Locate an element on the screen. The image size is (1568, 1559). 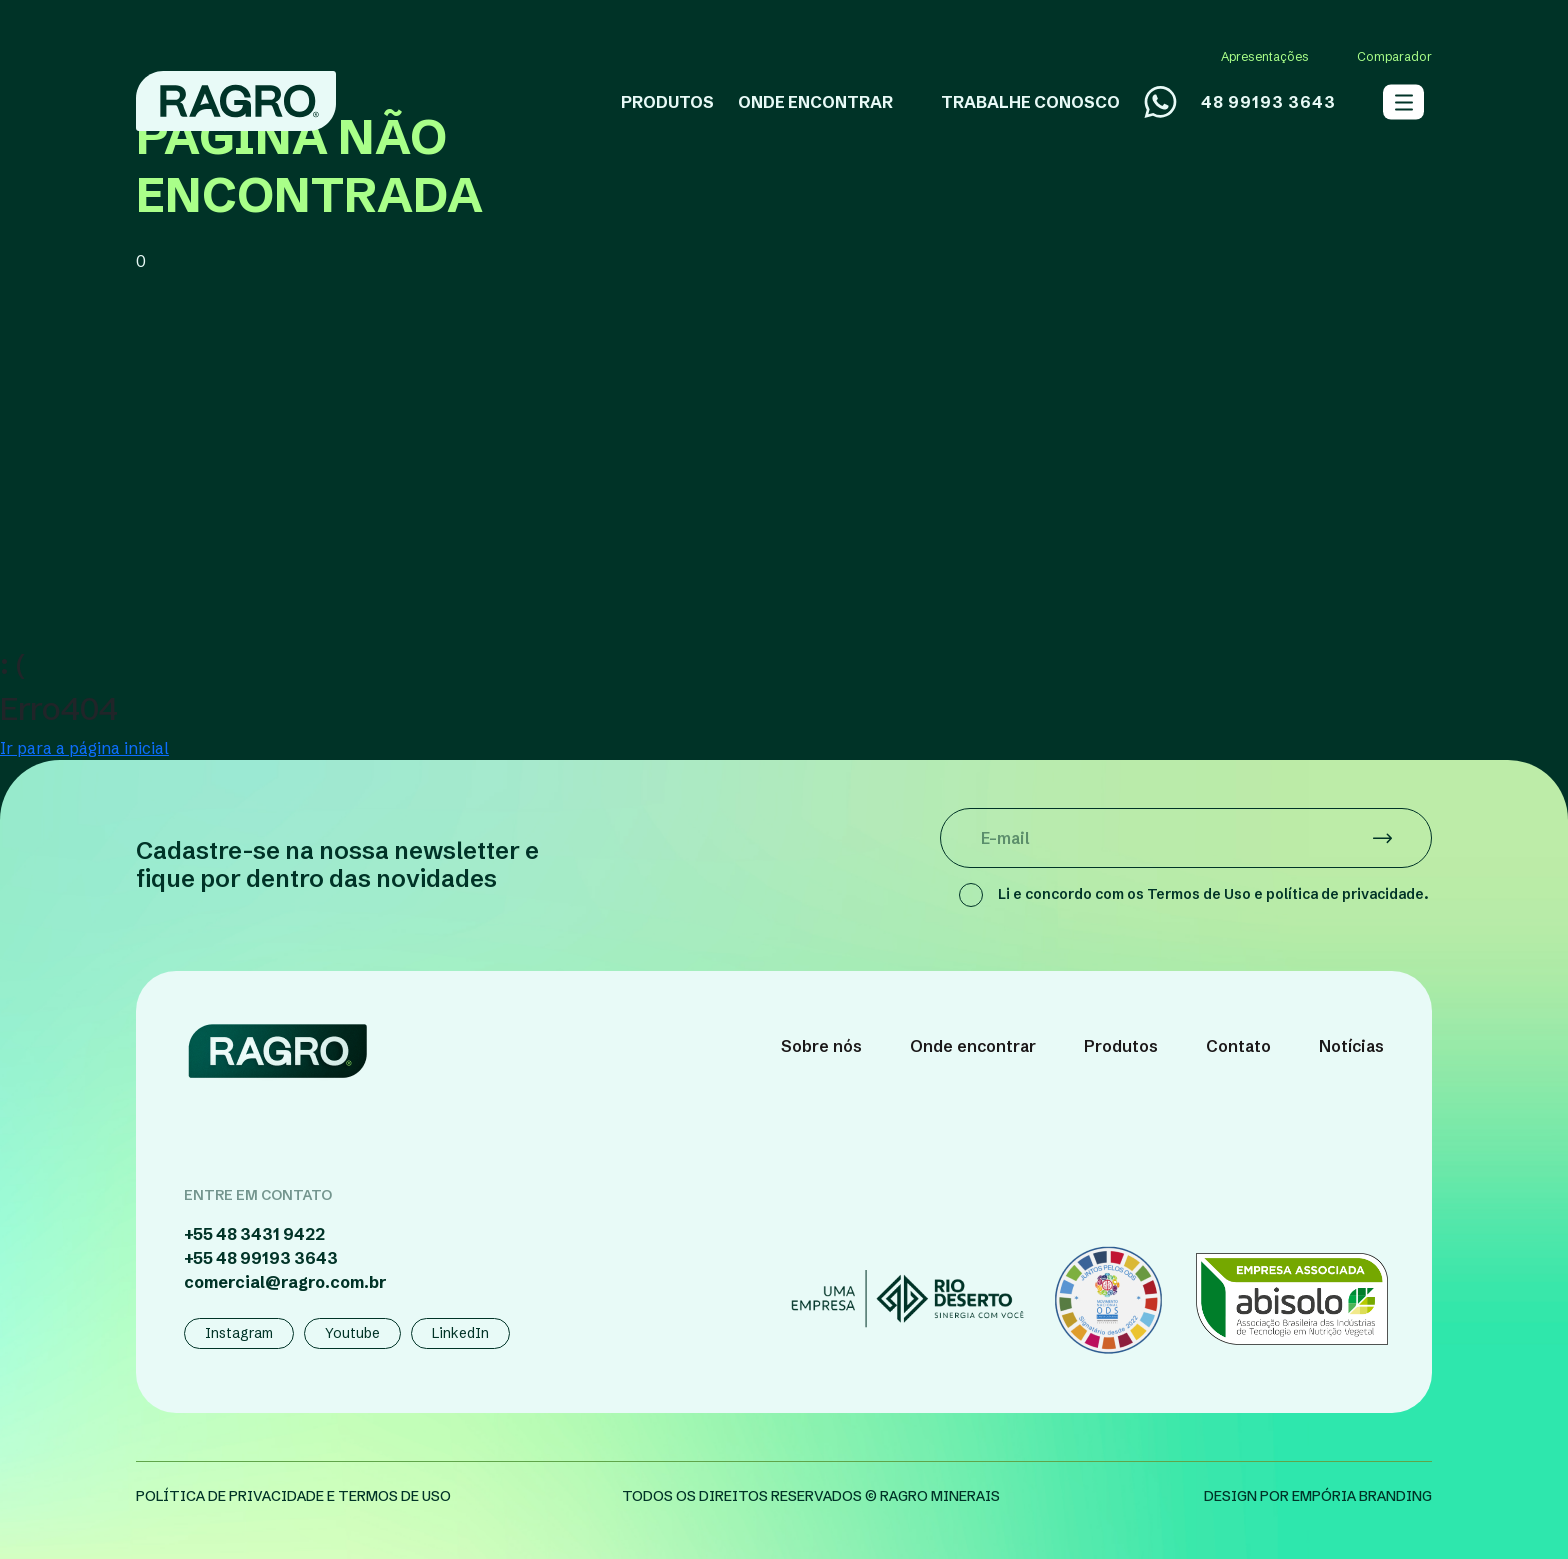
TRABALHE CONOSCO is located at coordinates (1030, 102).